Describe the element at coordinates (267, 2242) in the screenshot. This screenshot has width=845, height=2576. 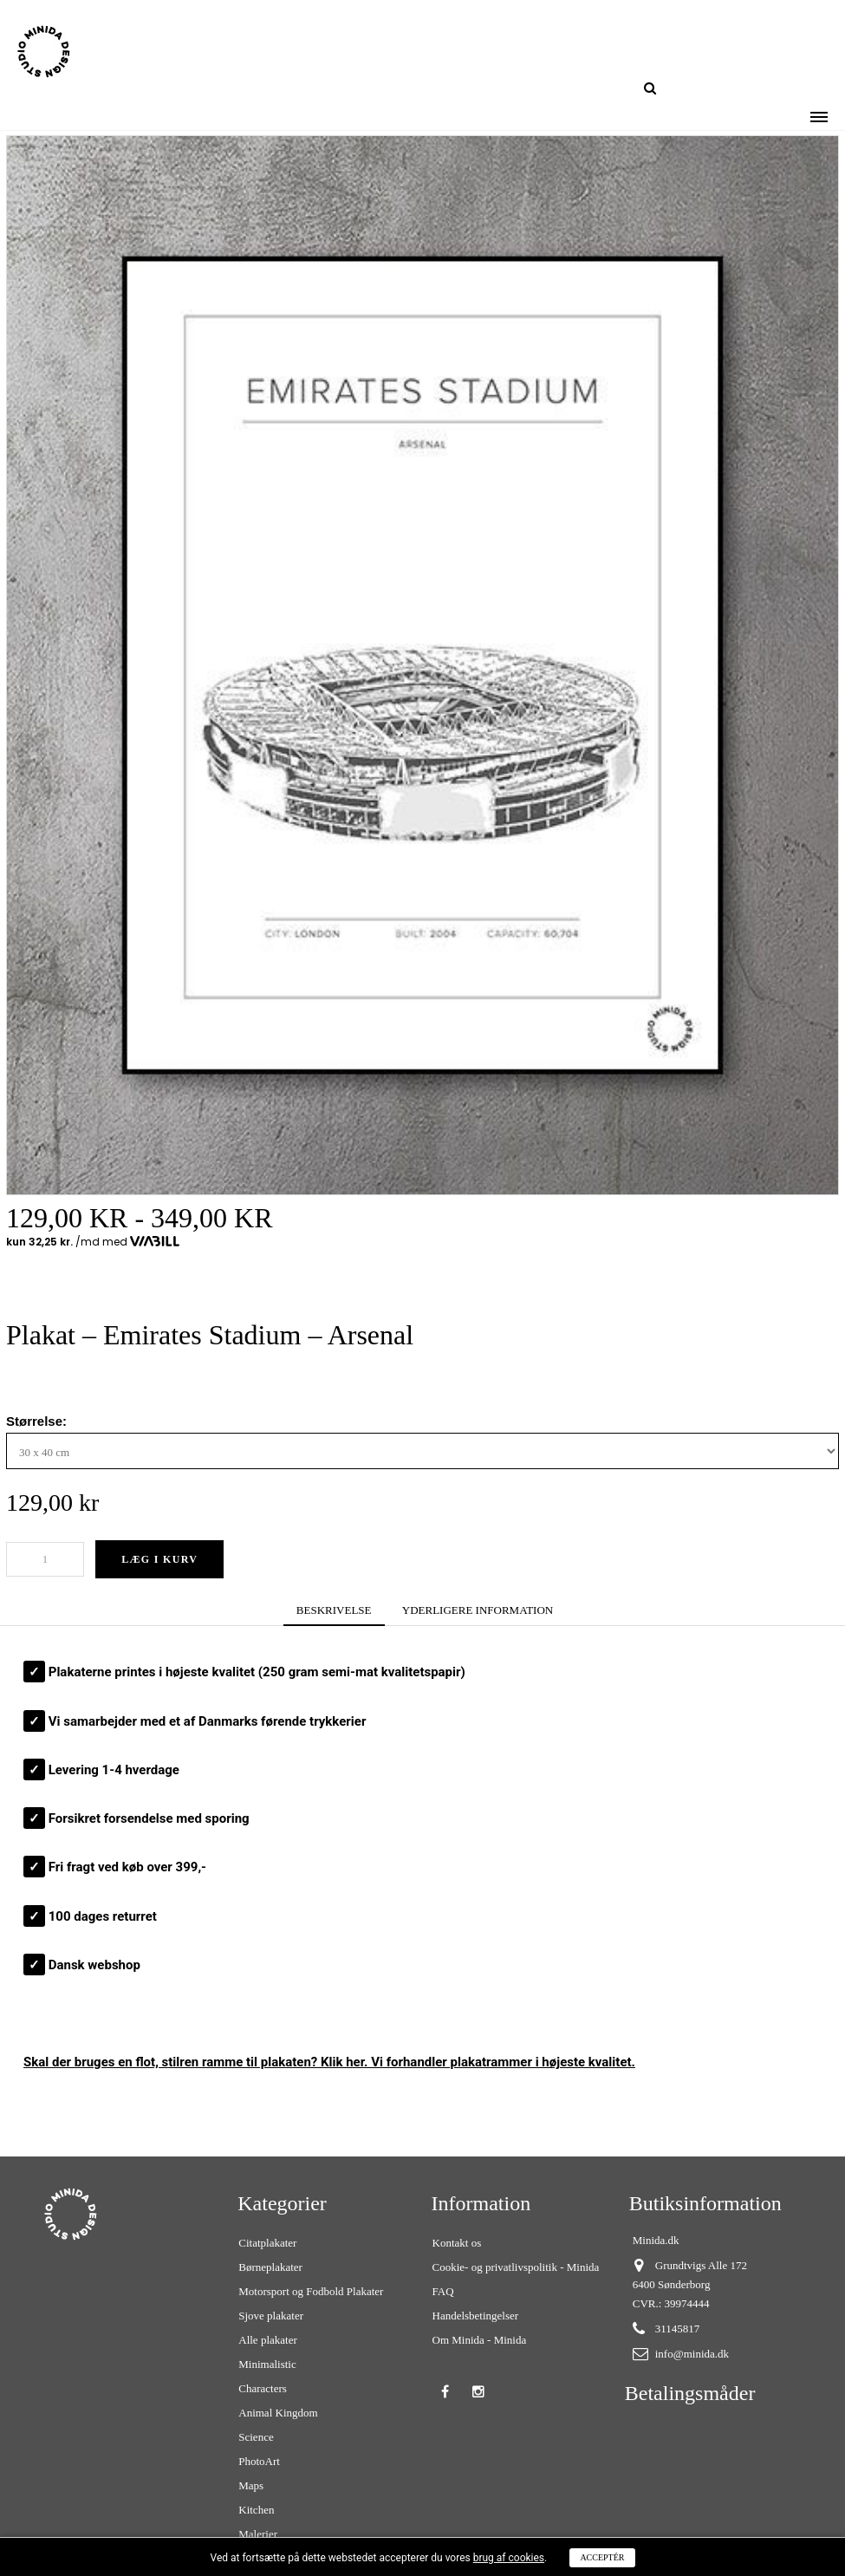
I see `Citatplakater` at that location.